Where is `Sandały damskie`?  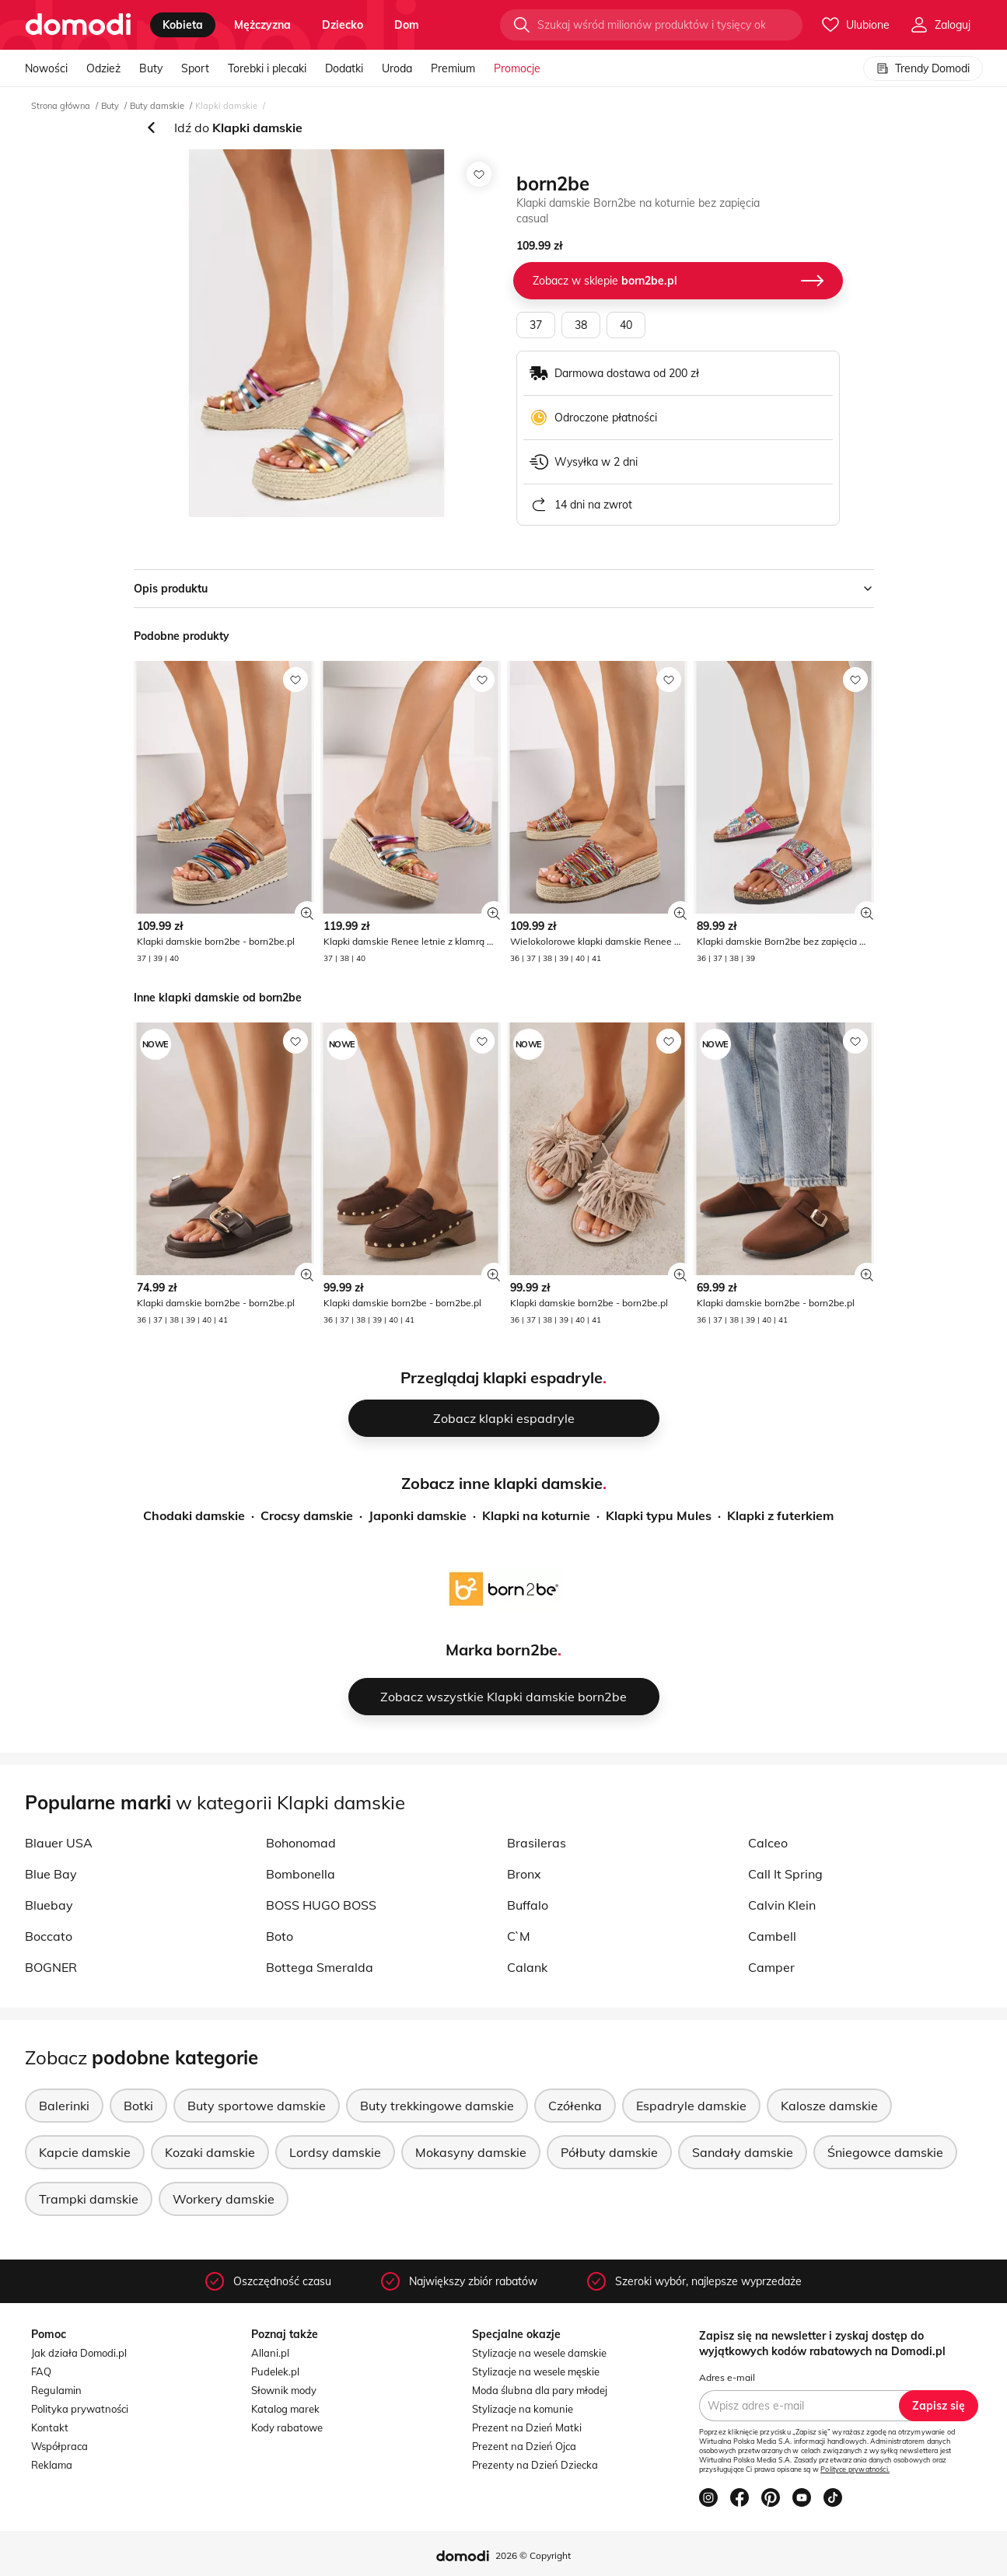 Sandały damskie is located at coordinates (742, 2152).